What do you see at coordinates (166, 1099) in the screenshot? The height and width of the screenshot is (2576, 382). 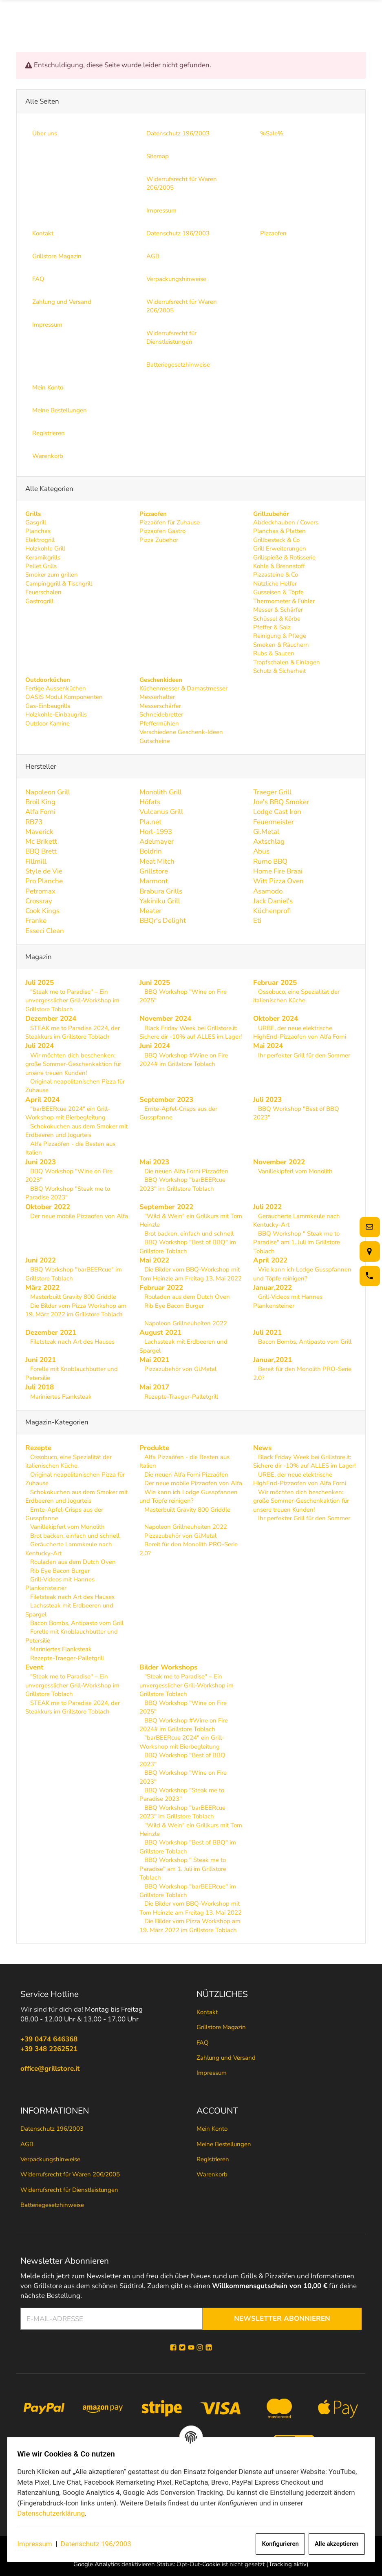 I see `September 2023` at bounding box center [166, 1099].